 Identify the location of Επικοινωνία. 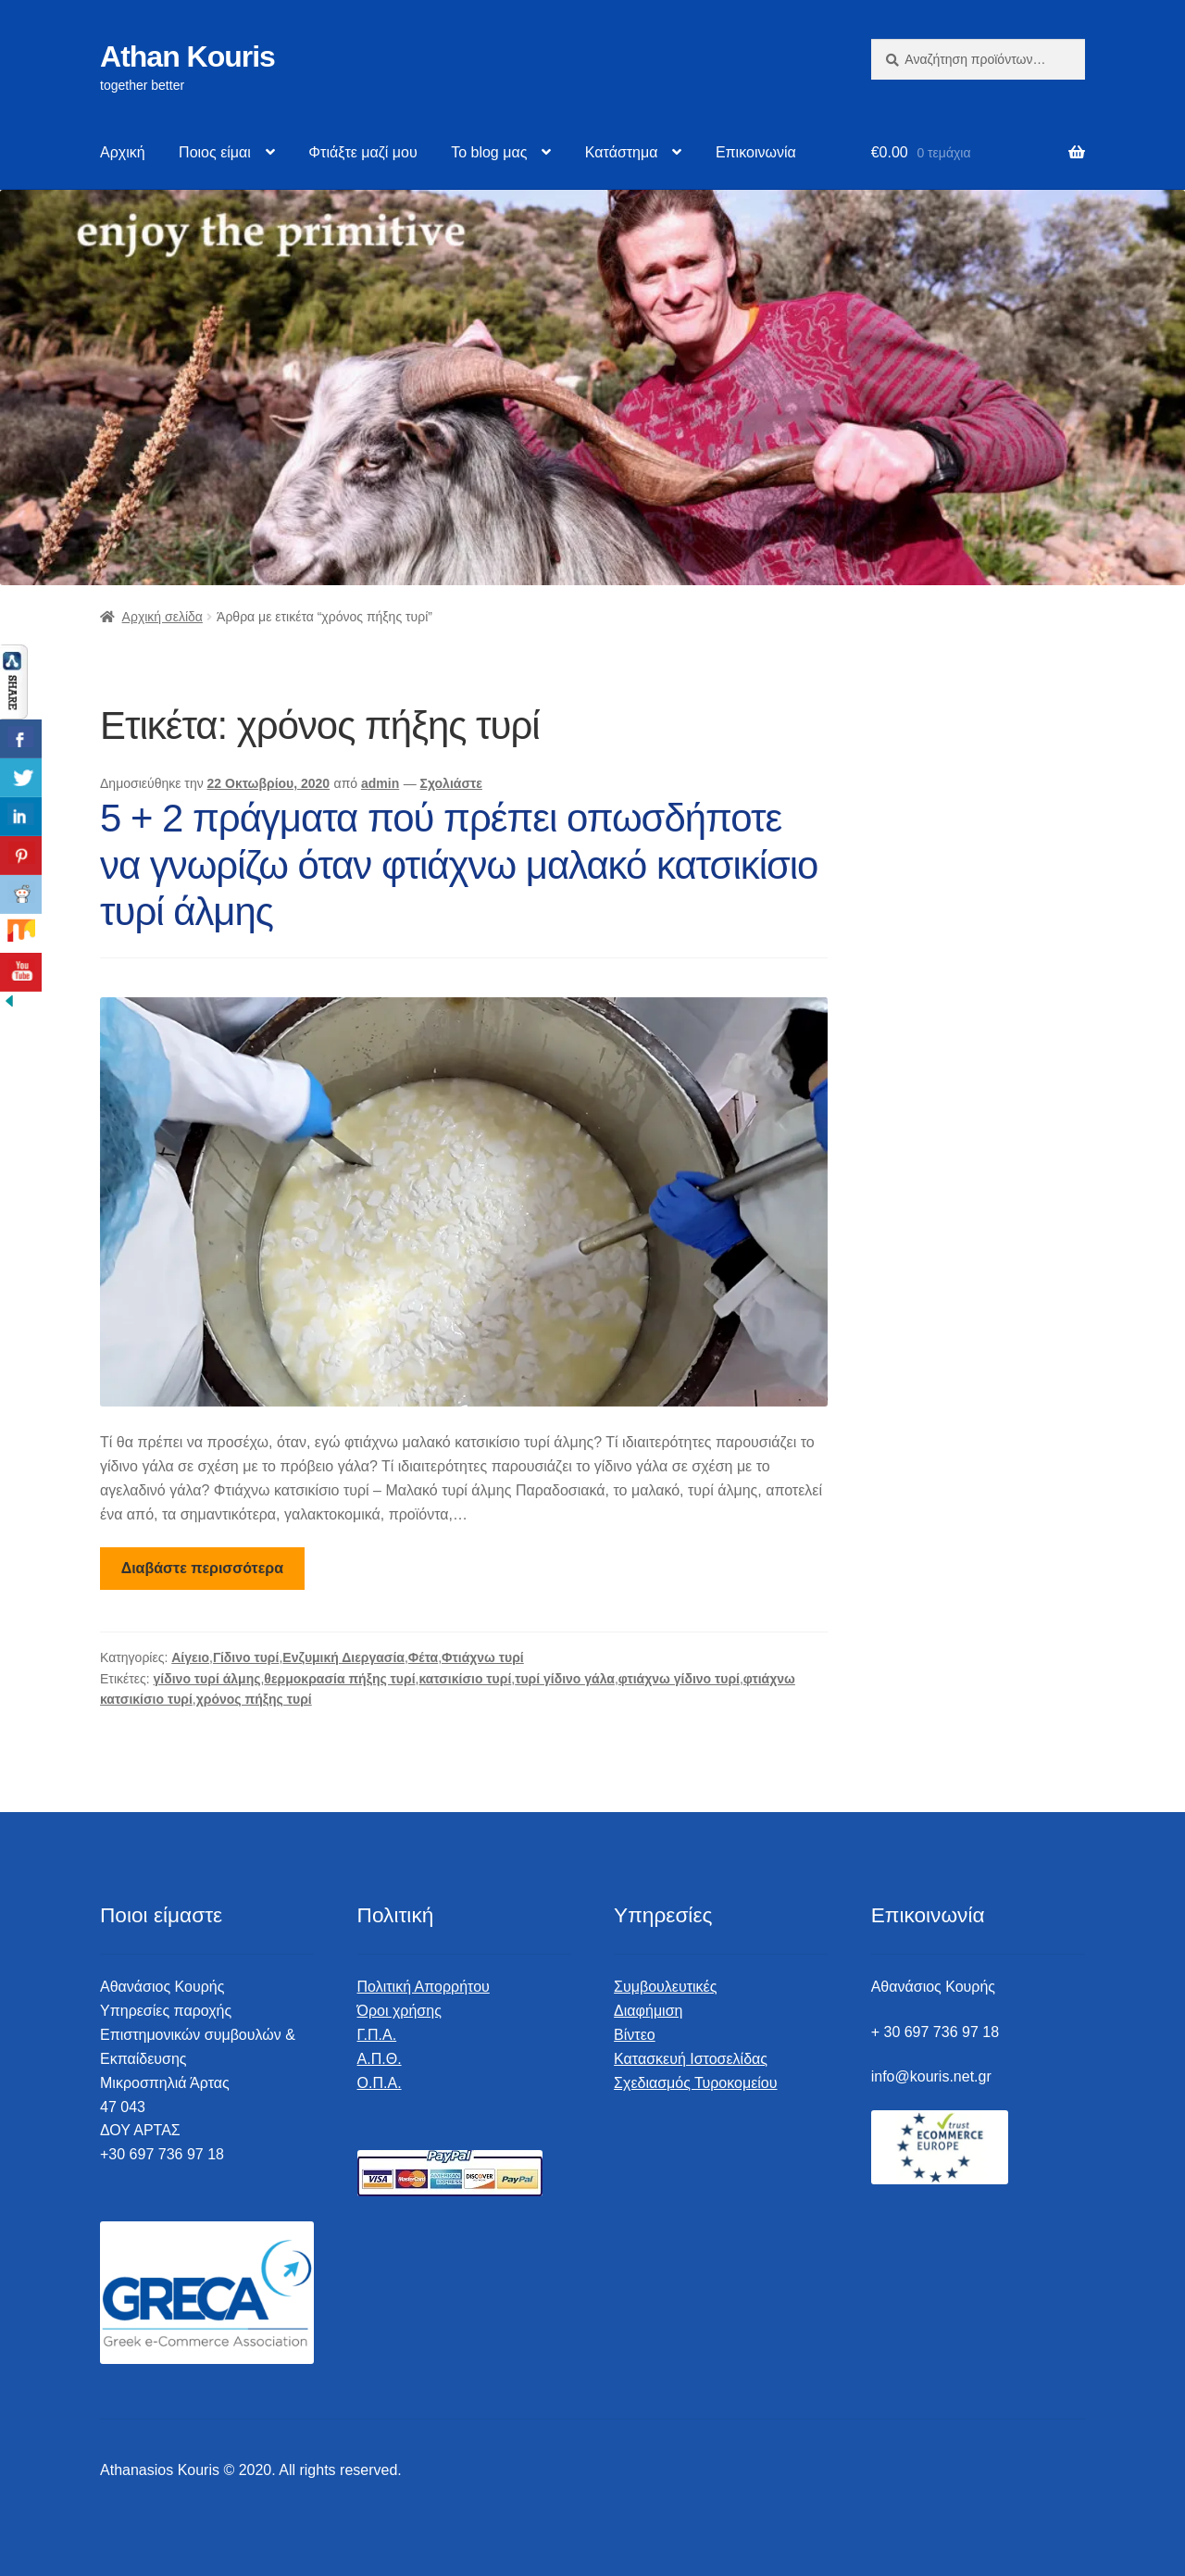
(756, 152).